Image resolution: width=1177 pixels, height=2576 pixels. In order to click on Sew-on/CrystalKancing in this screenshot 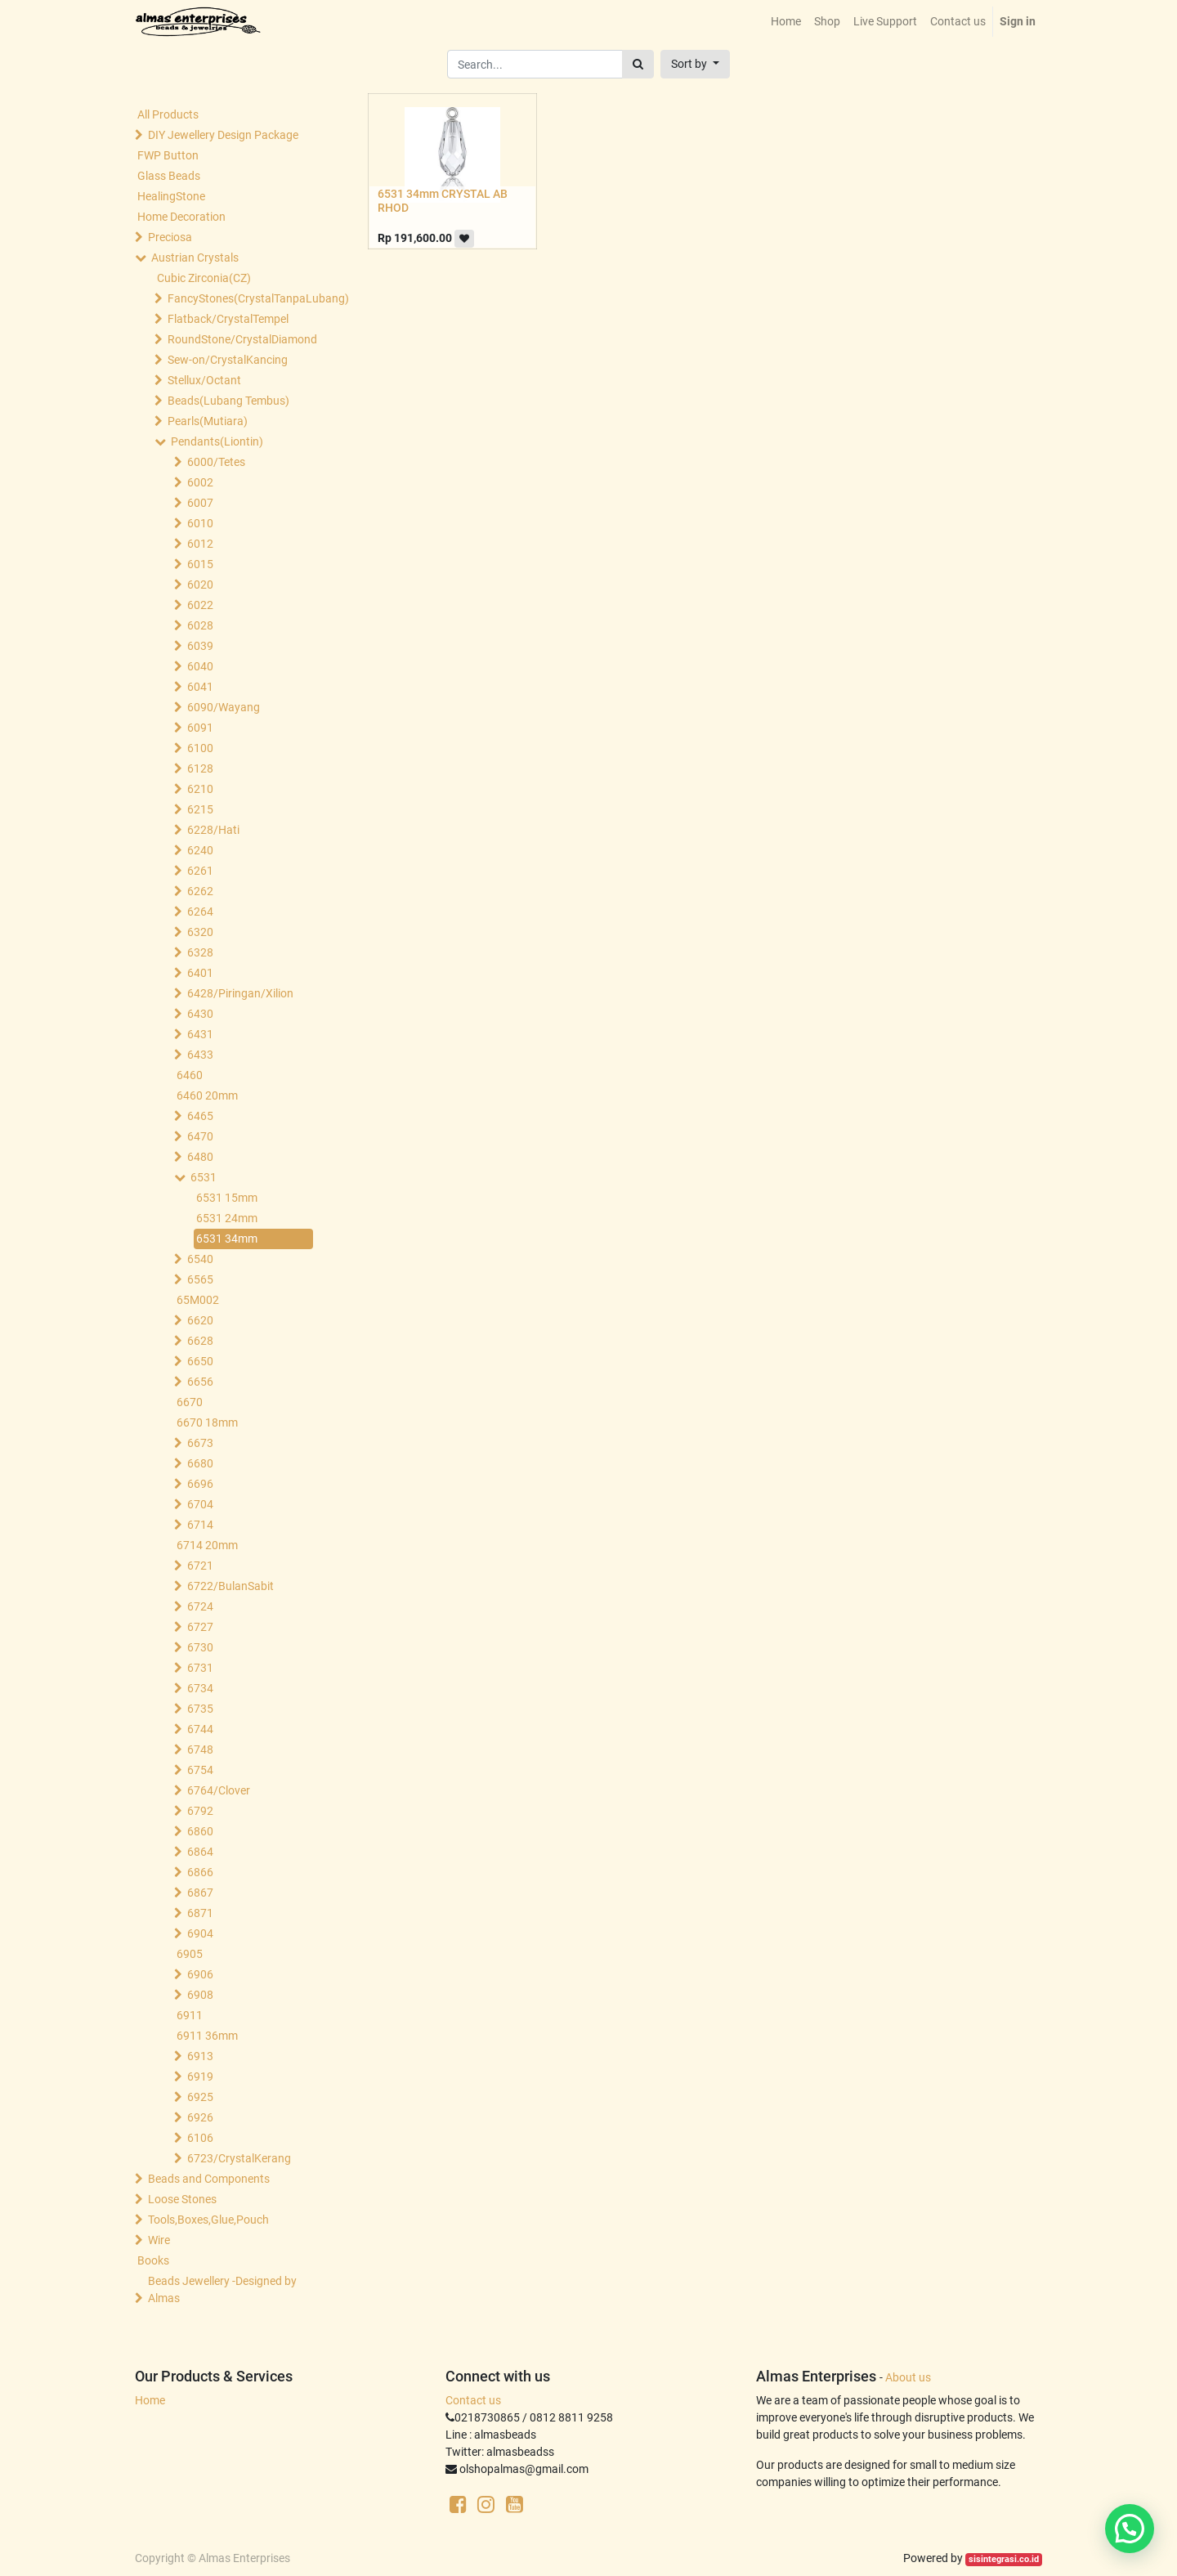, I will do `click(228, 359)`.